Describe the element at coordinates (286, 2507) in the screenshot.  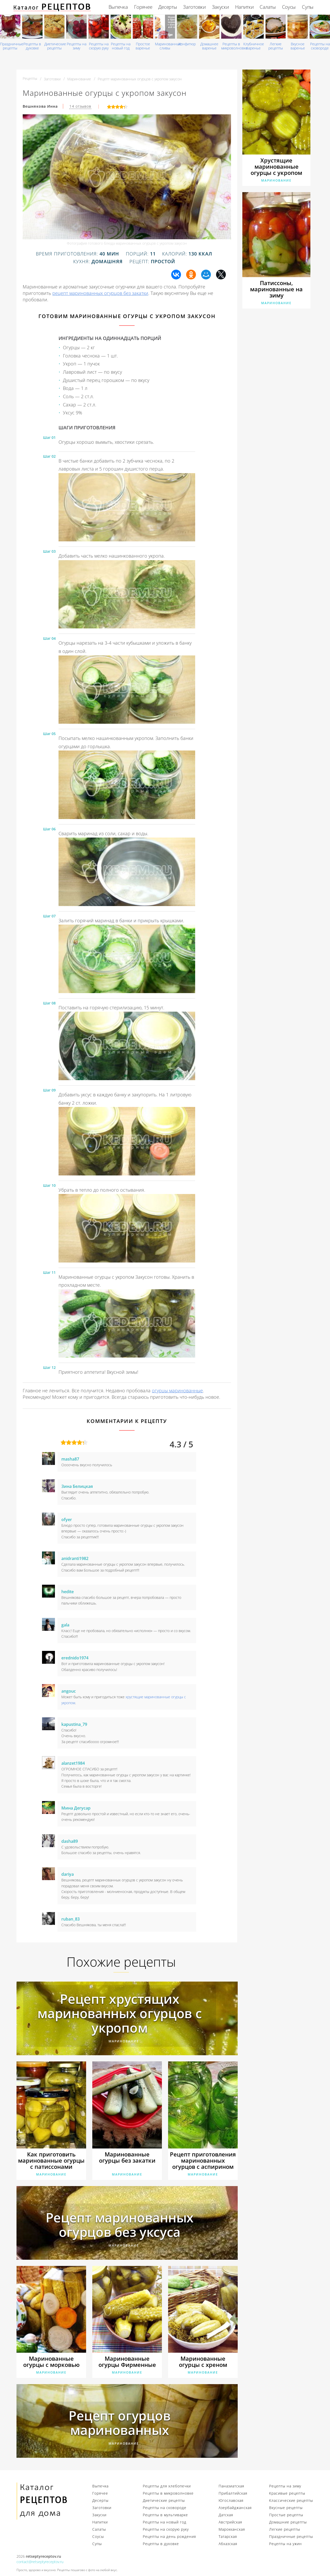
I see `Вкусные рецепты` at that location.